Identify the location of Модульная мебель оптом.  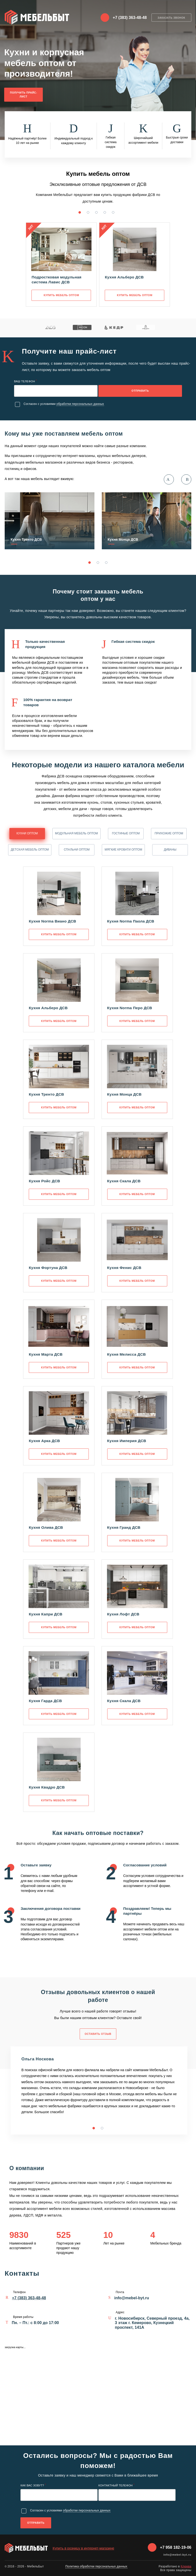
(76, 833).